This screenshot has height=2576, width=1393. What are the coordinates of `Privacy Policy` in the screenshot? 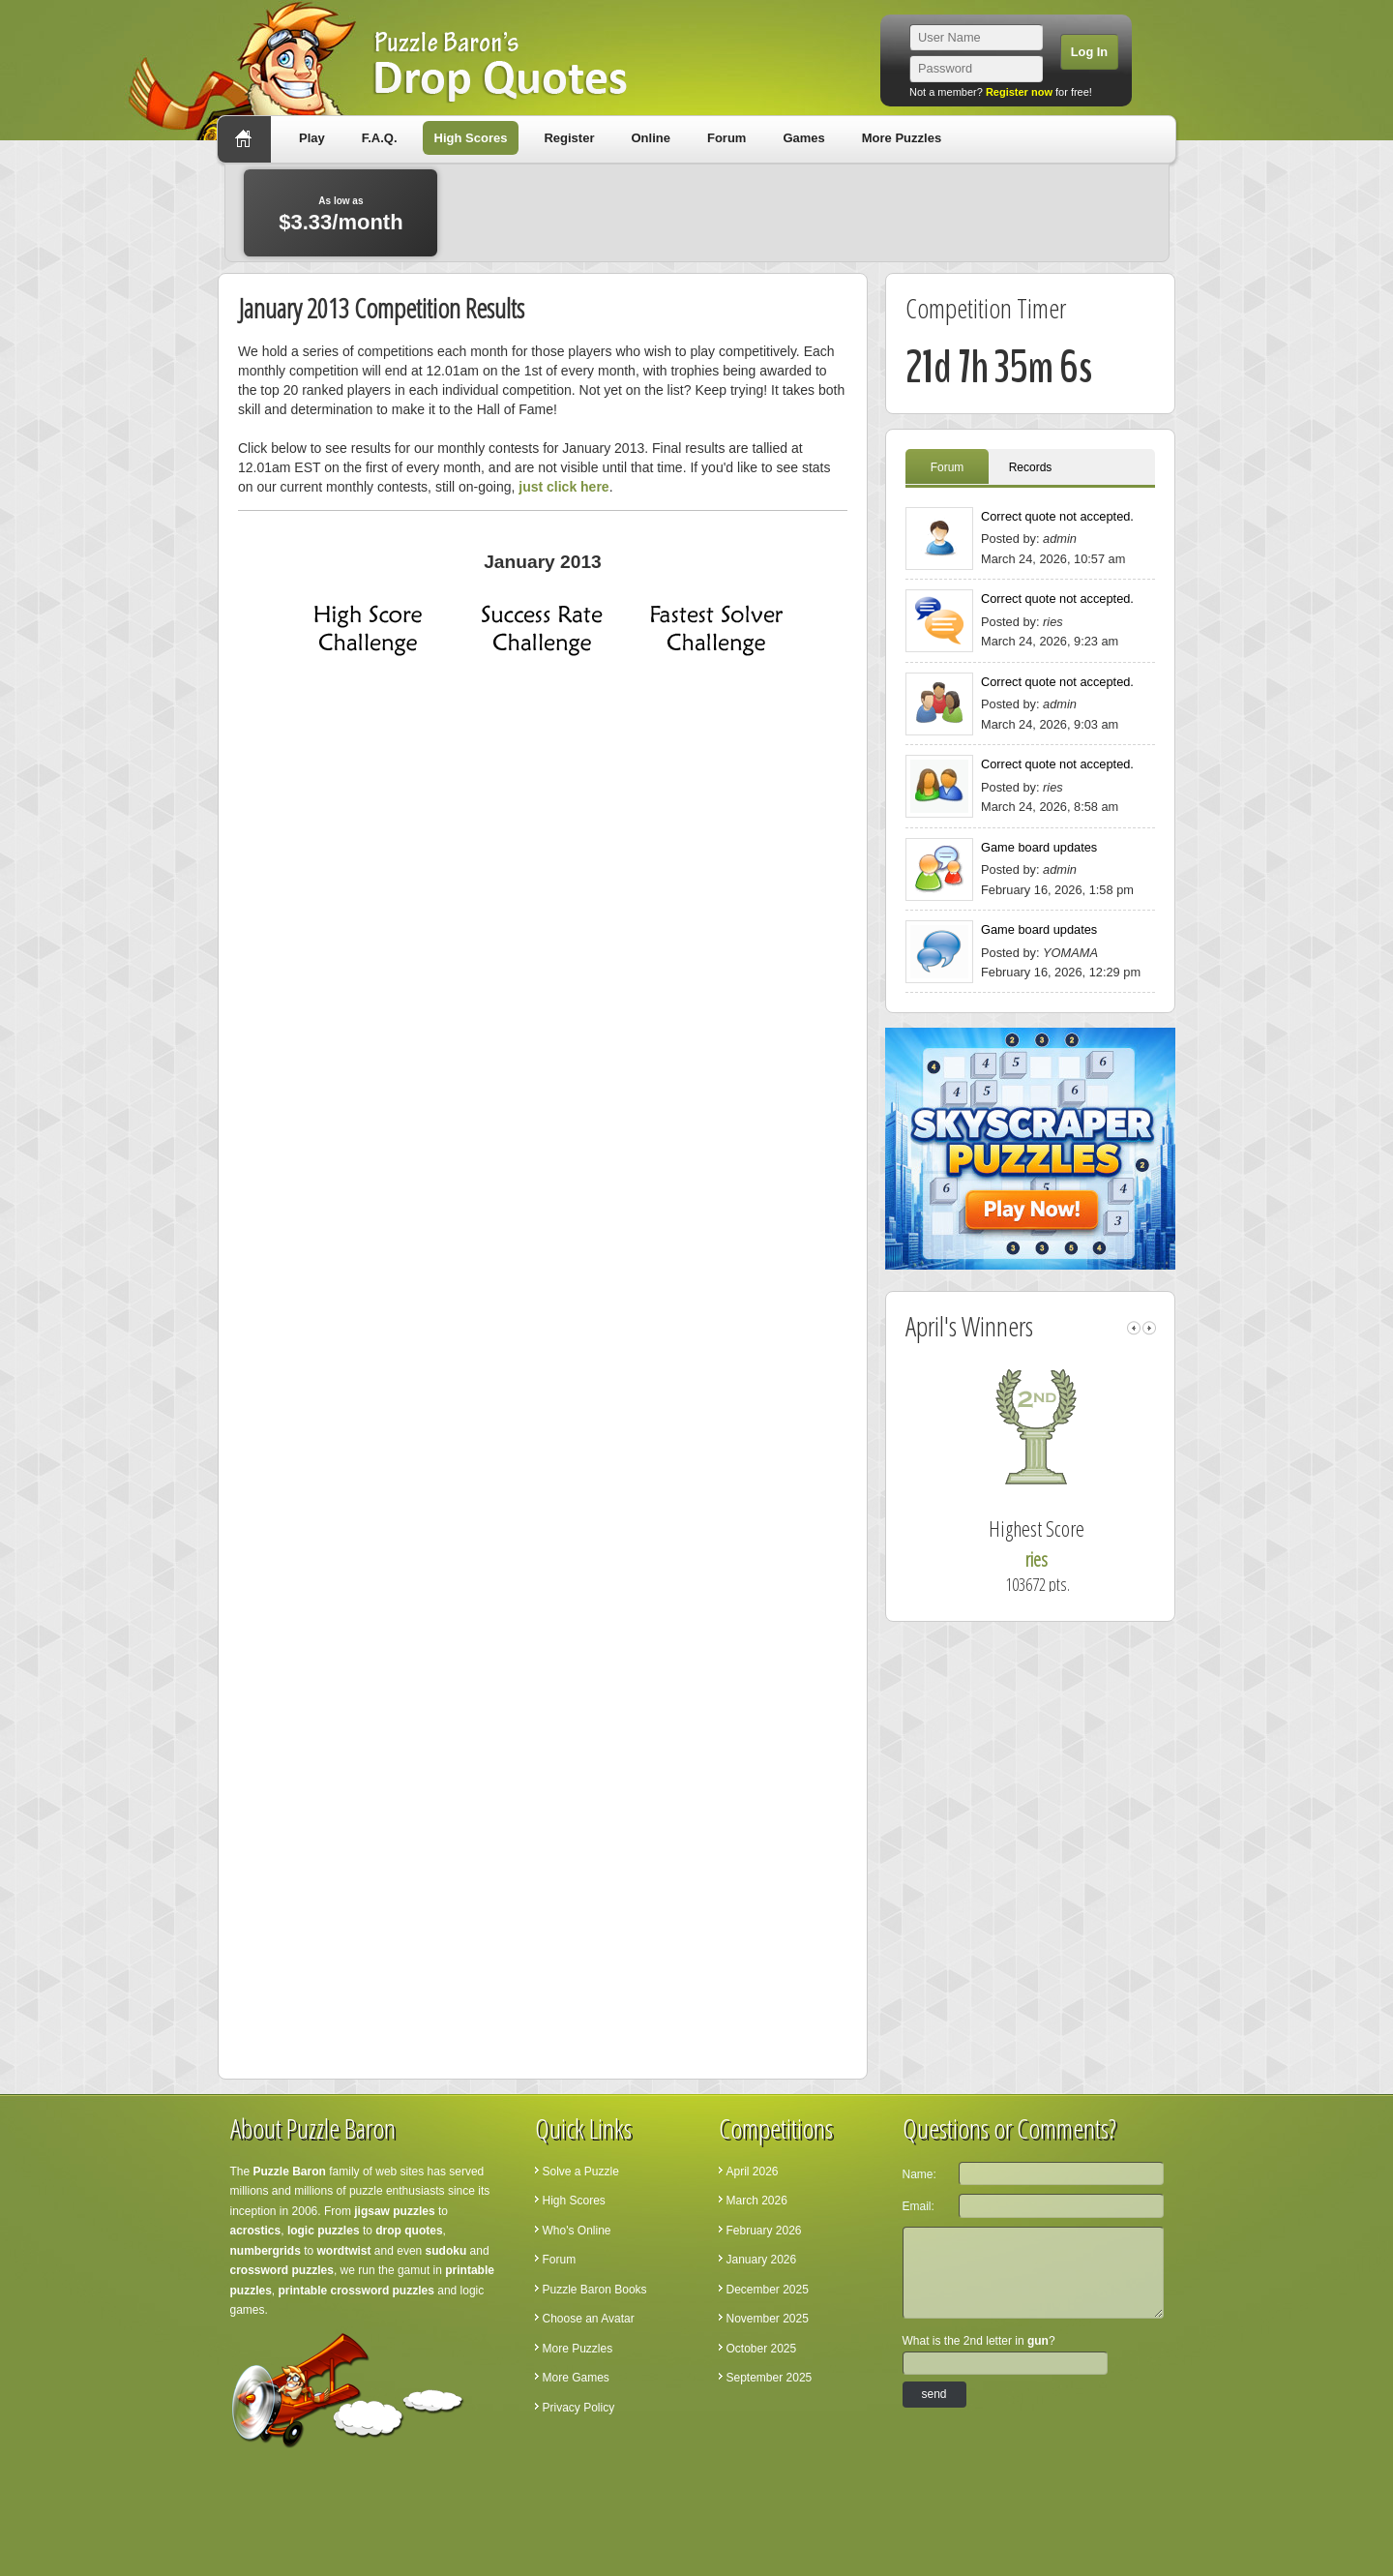 It's located at (579, 2407).